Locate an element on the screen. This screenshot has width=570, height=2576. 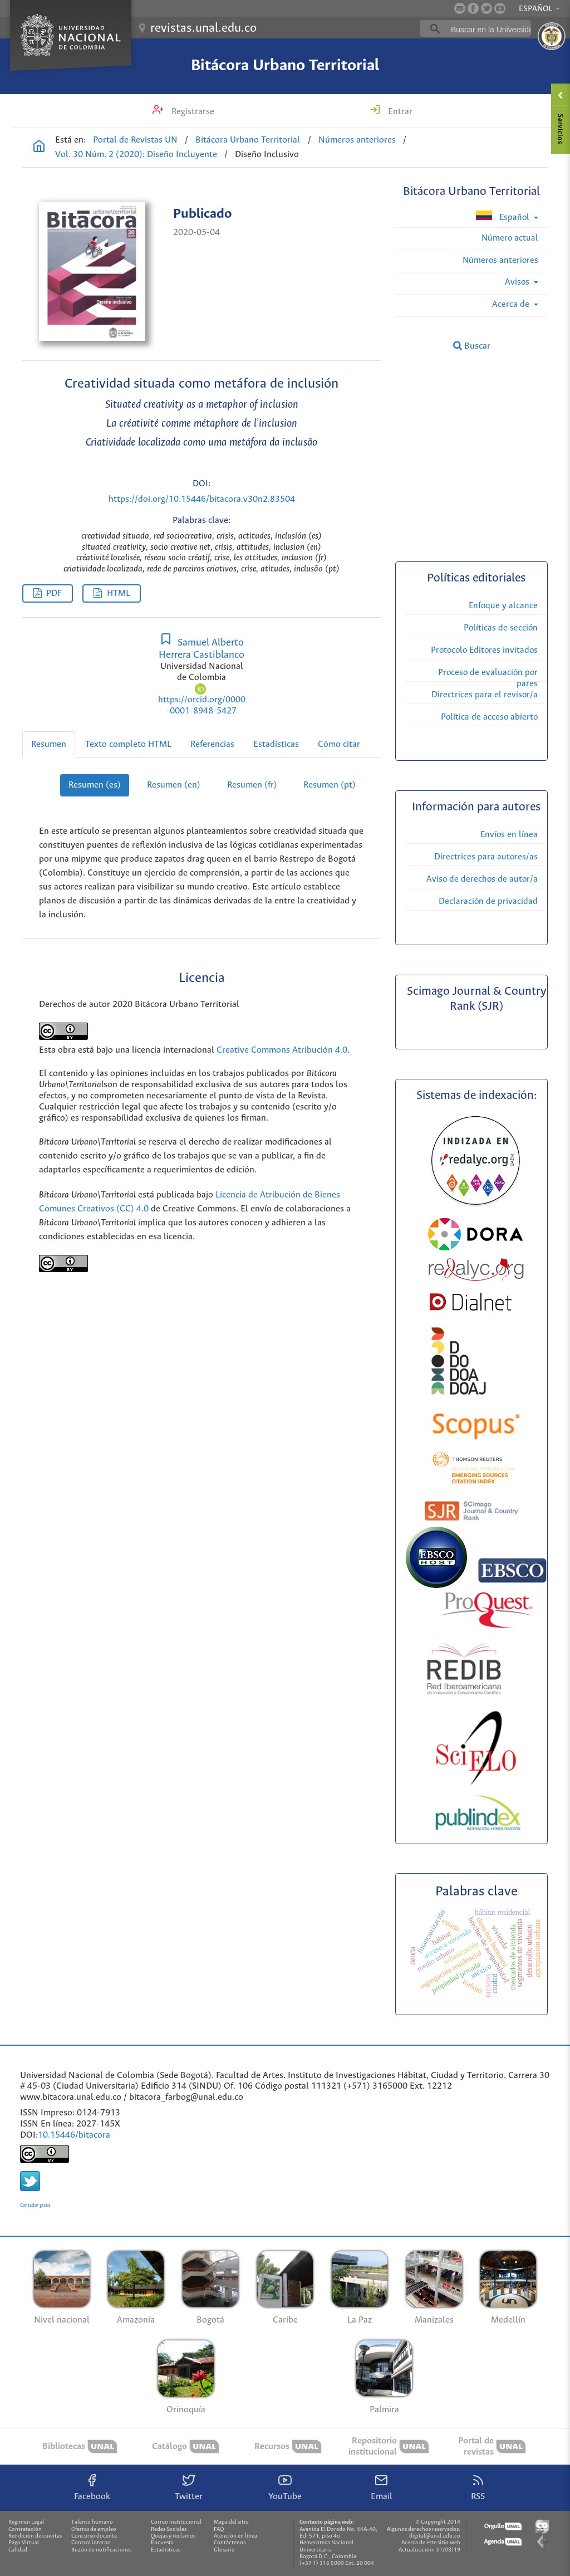
Redes Sociales is located at coordinates (168, 2529).